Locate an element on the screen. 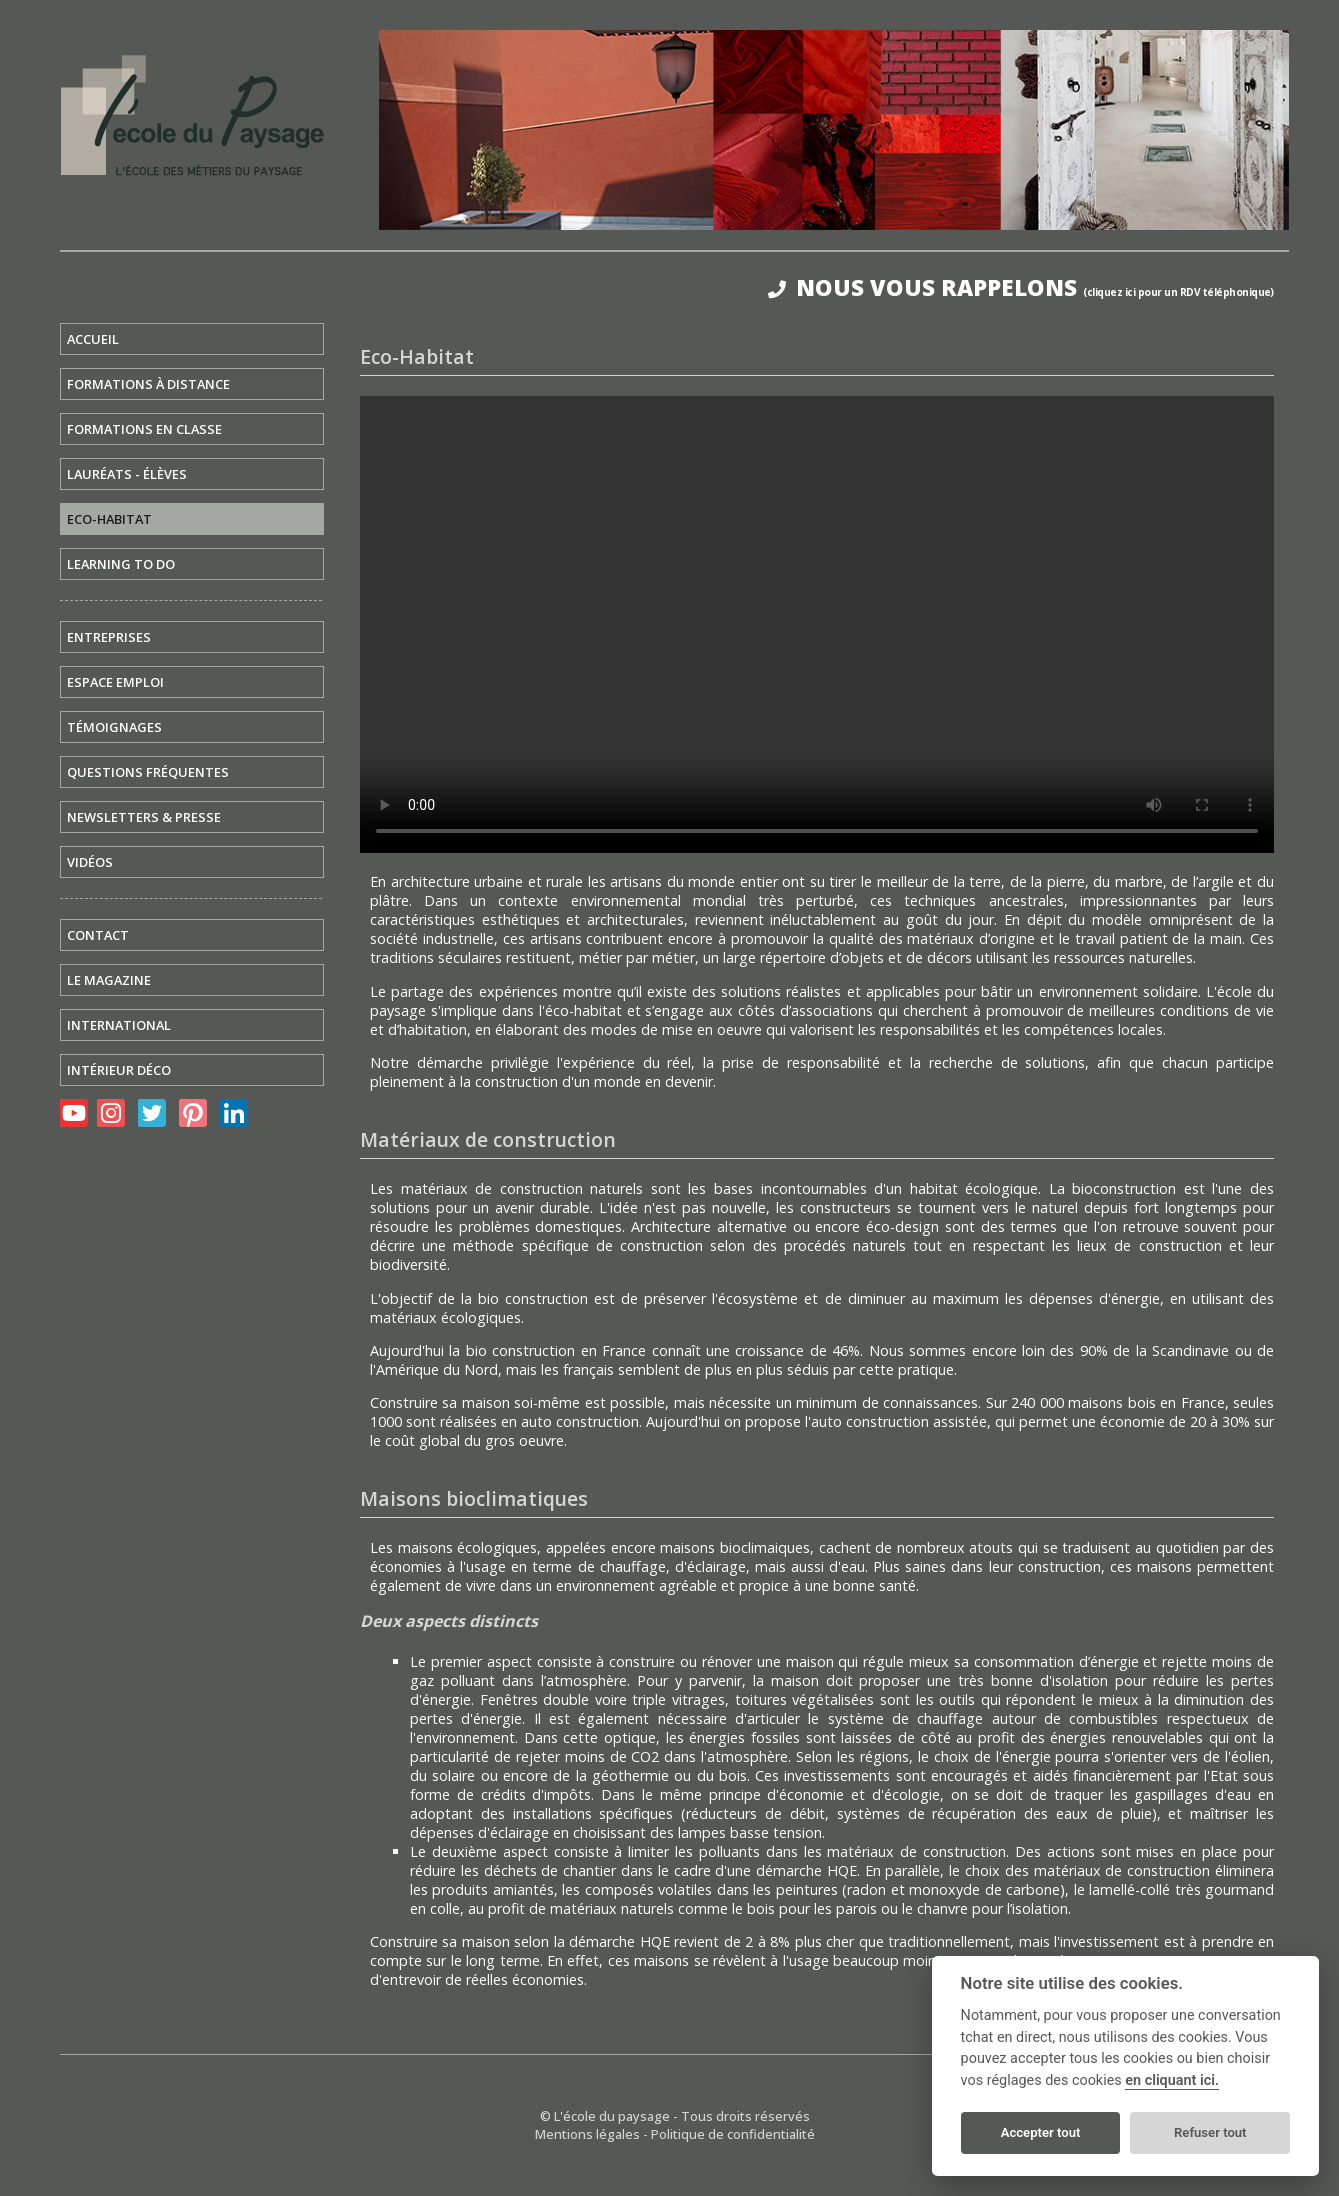 This screenshot has width=1339, height=2196. TÉMOIGNAGES is located at coordinates (114, 727).